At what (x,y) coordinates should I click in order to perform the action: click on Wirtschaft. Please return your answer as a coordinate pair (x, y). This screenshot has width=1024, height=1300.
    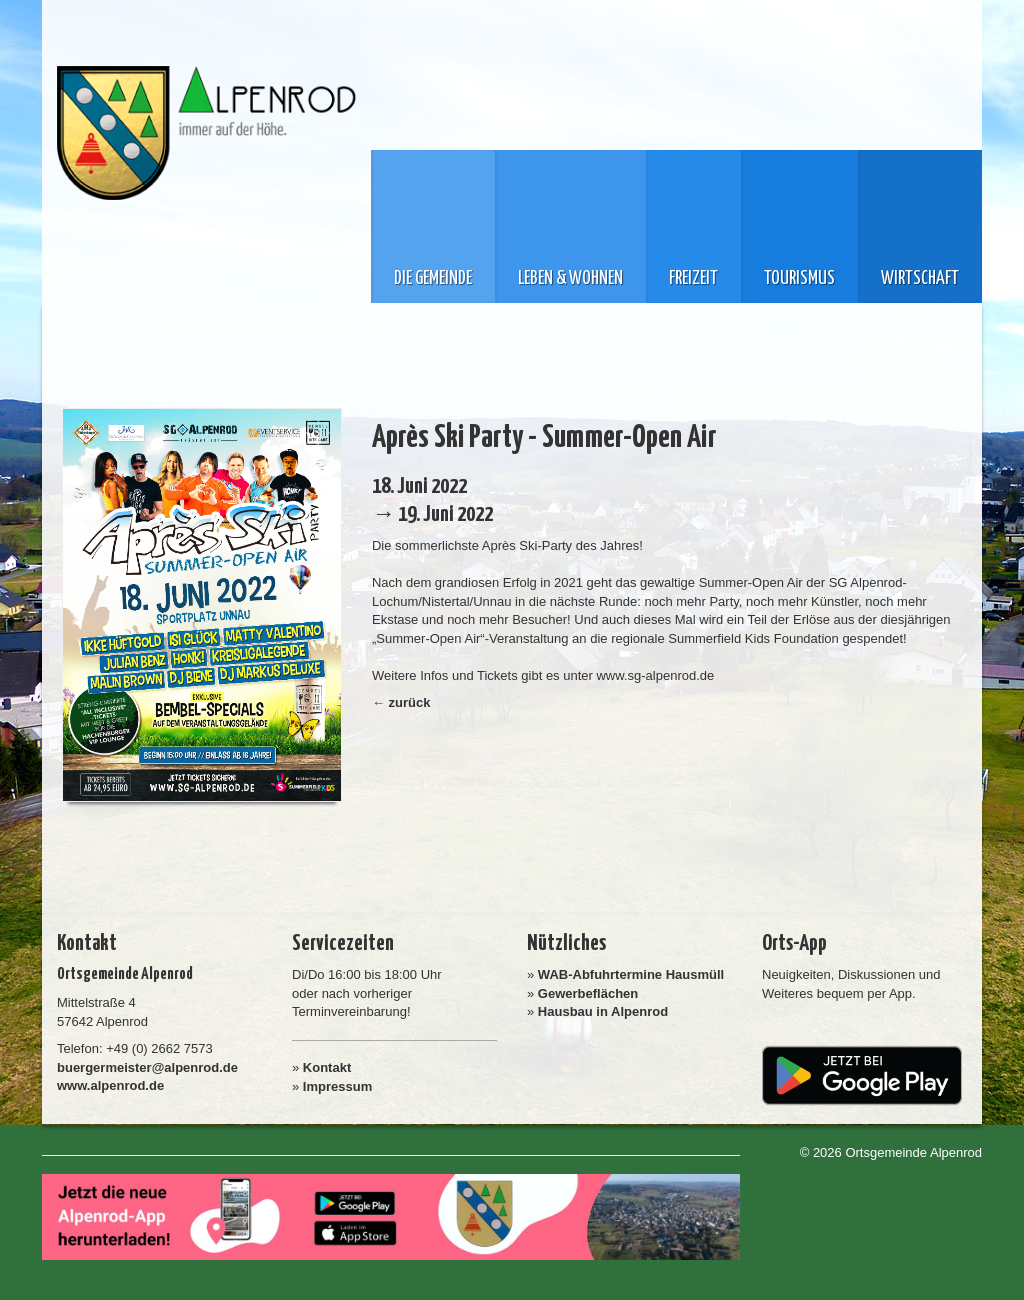
    Looking at the image, I should click on (920, 279).